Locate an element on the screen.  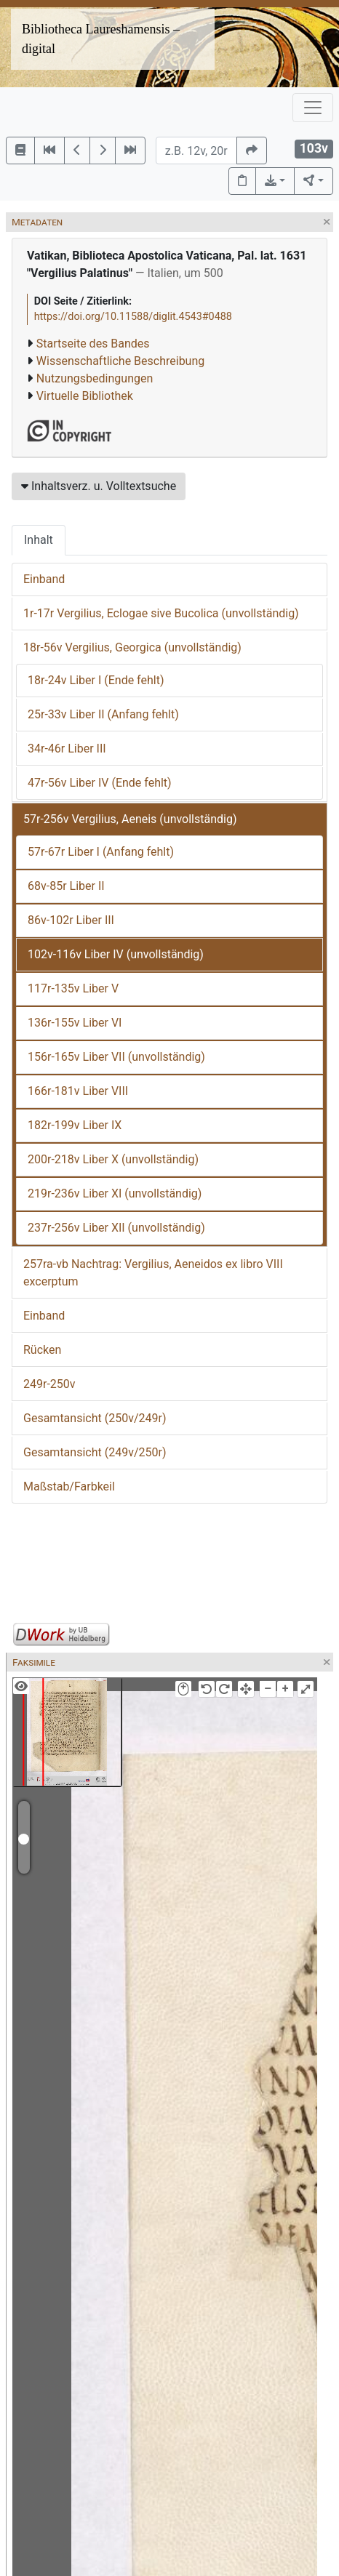
200r-218v Liber X (unvollständig) is located at coordinates (113, 1159).